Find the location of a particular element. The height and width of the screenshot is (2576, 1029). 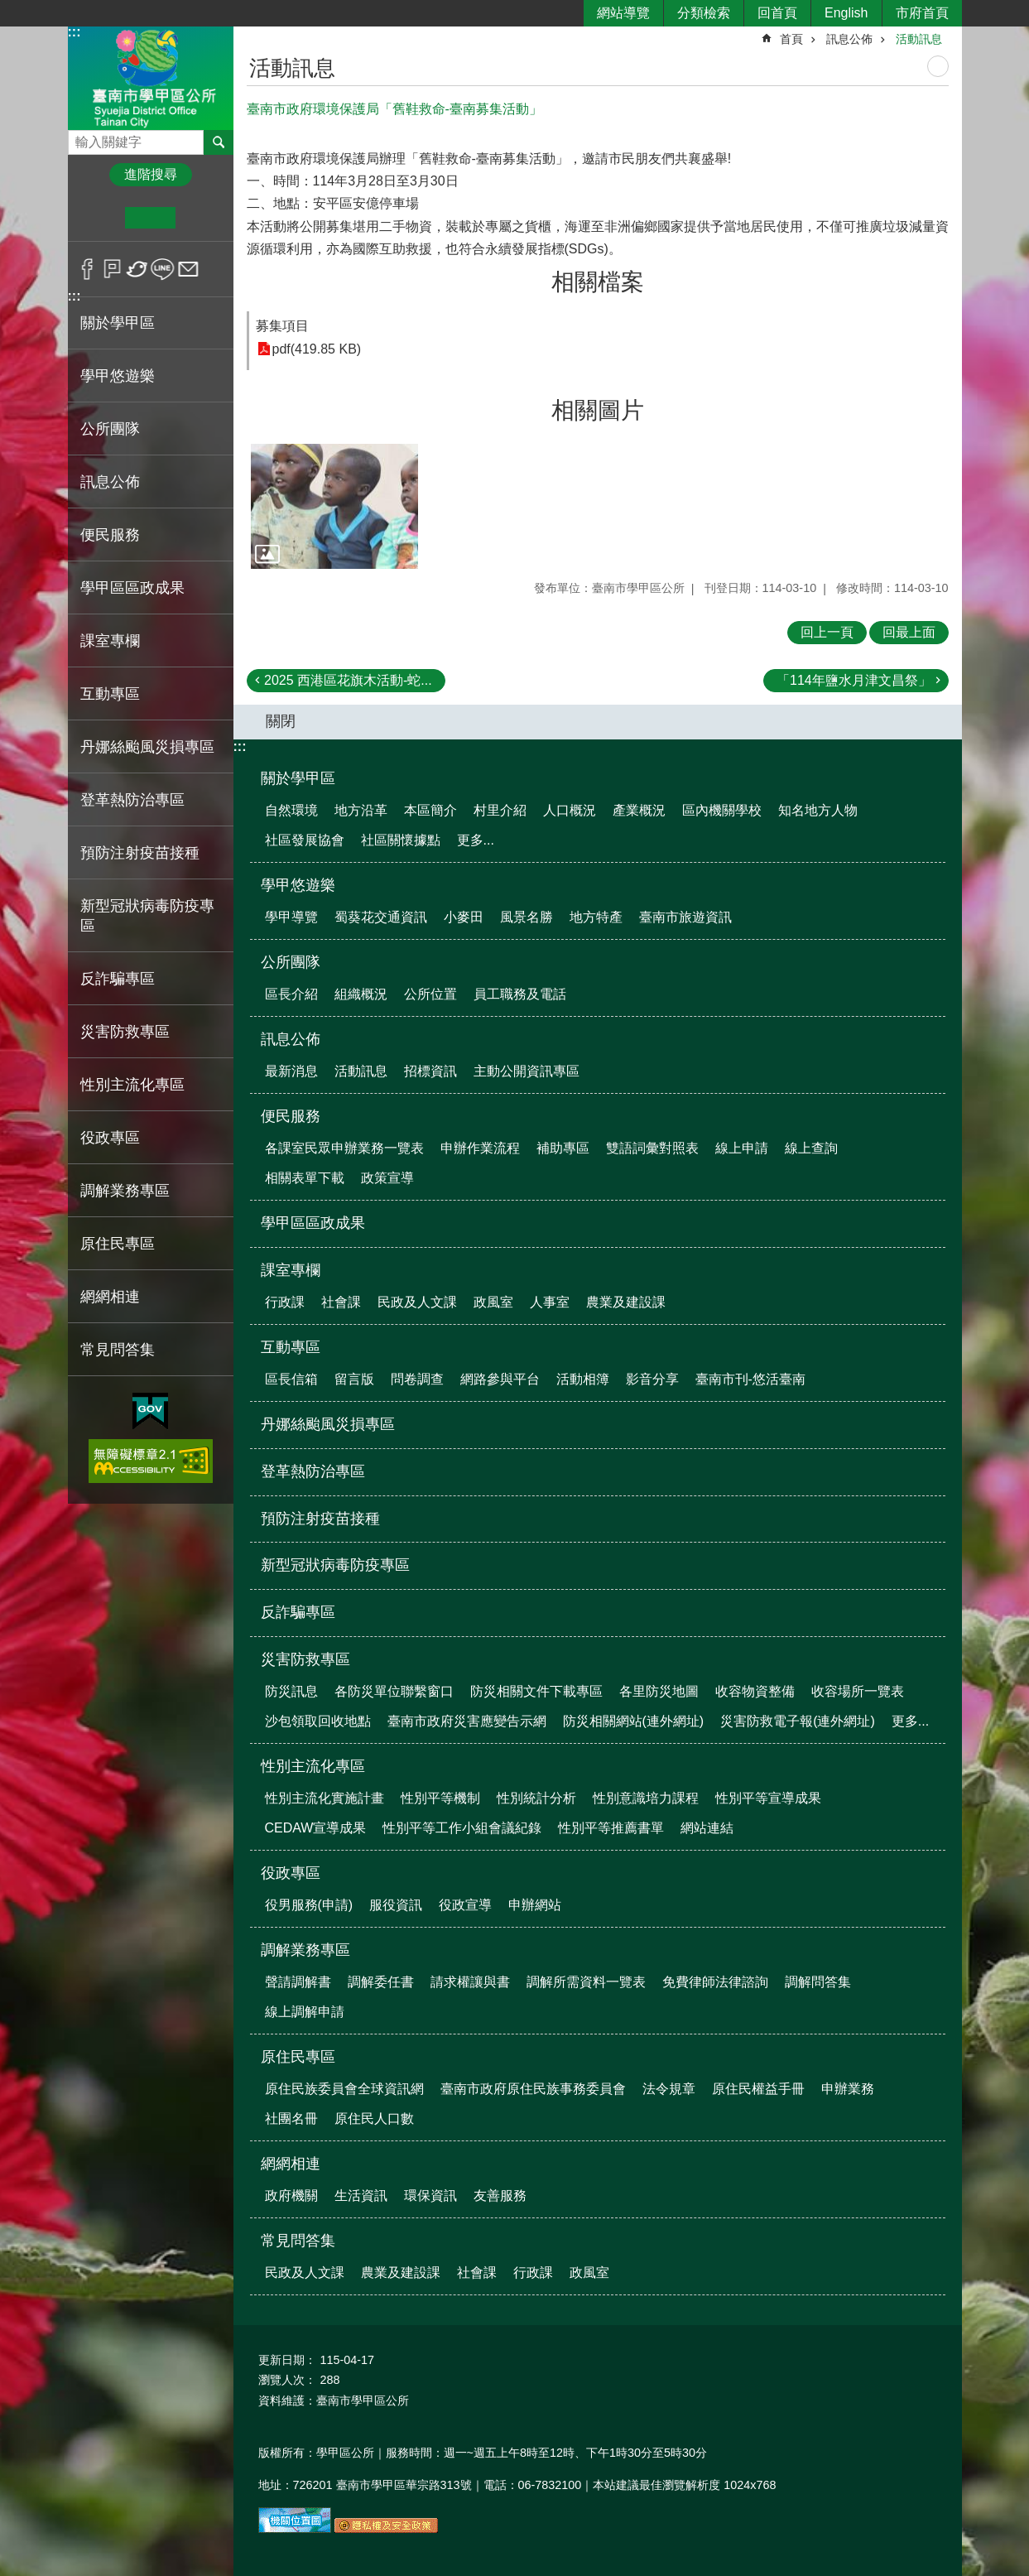

性別主流化專區 [button] is located at coordinates (132, 1084).